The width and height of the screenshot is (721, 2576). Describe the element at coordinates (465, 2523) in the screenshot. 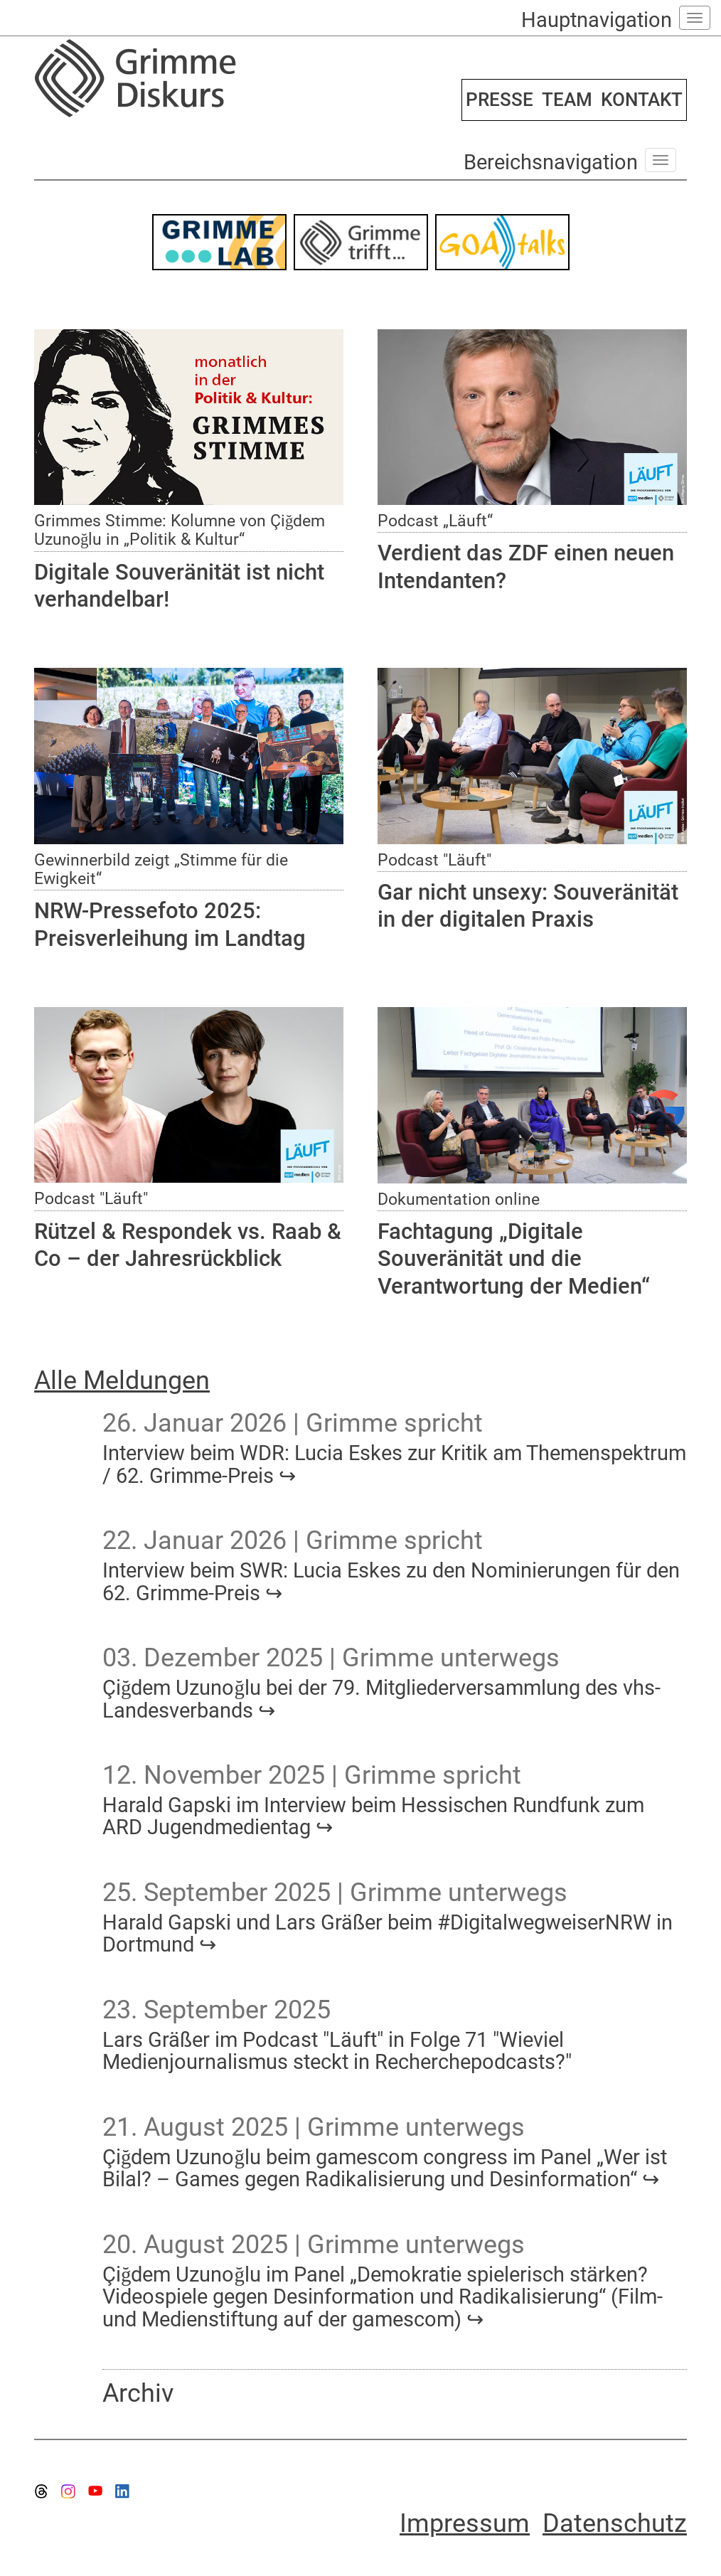

I see `Impressum` at that location.